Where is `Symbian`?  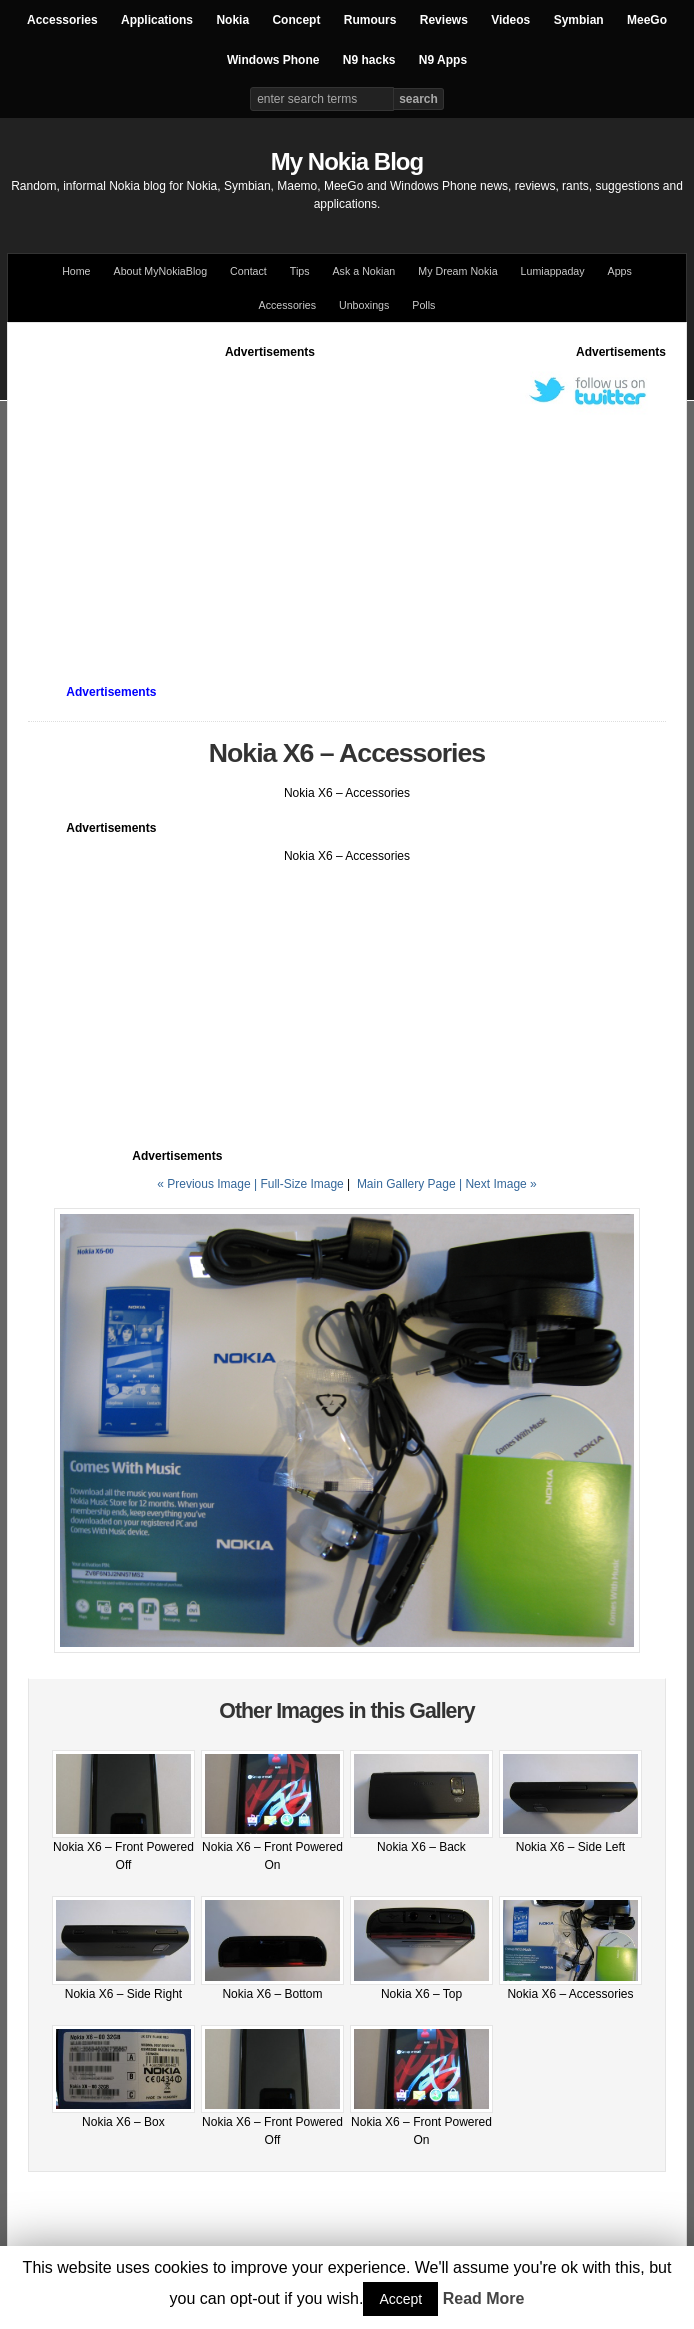
Symbian is located at coordinates (579, 20).